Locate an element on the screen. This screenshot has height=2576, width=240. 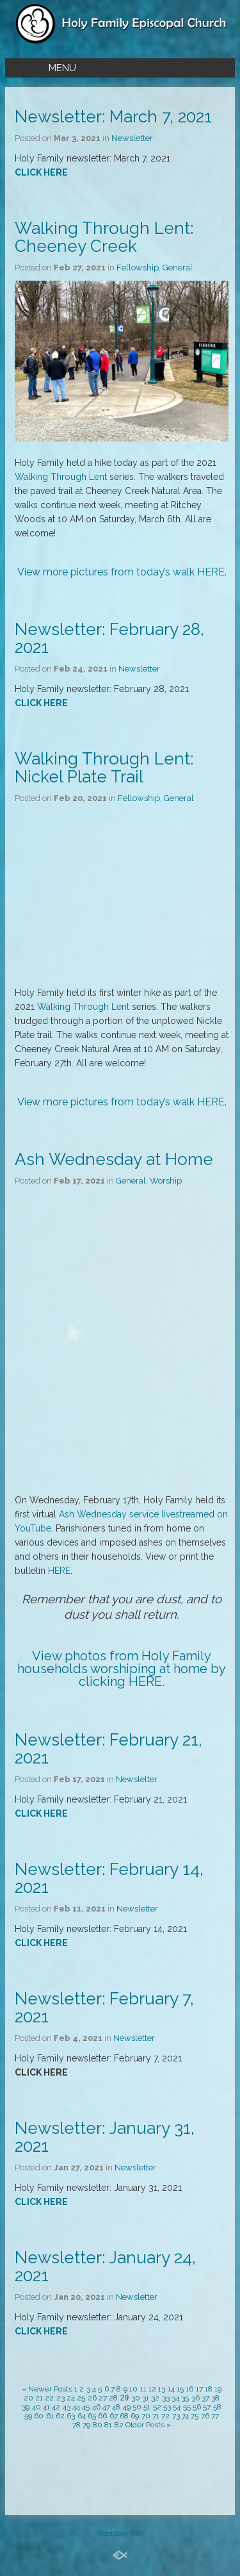
26 is located at coordinates (92, 2397).